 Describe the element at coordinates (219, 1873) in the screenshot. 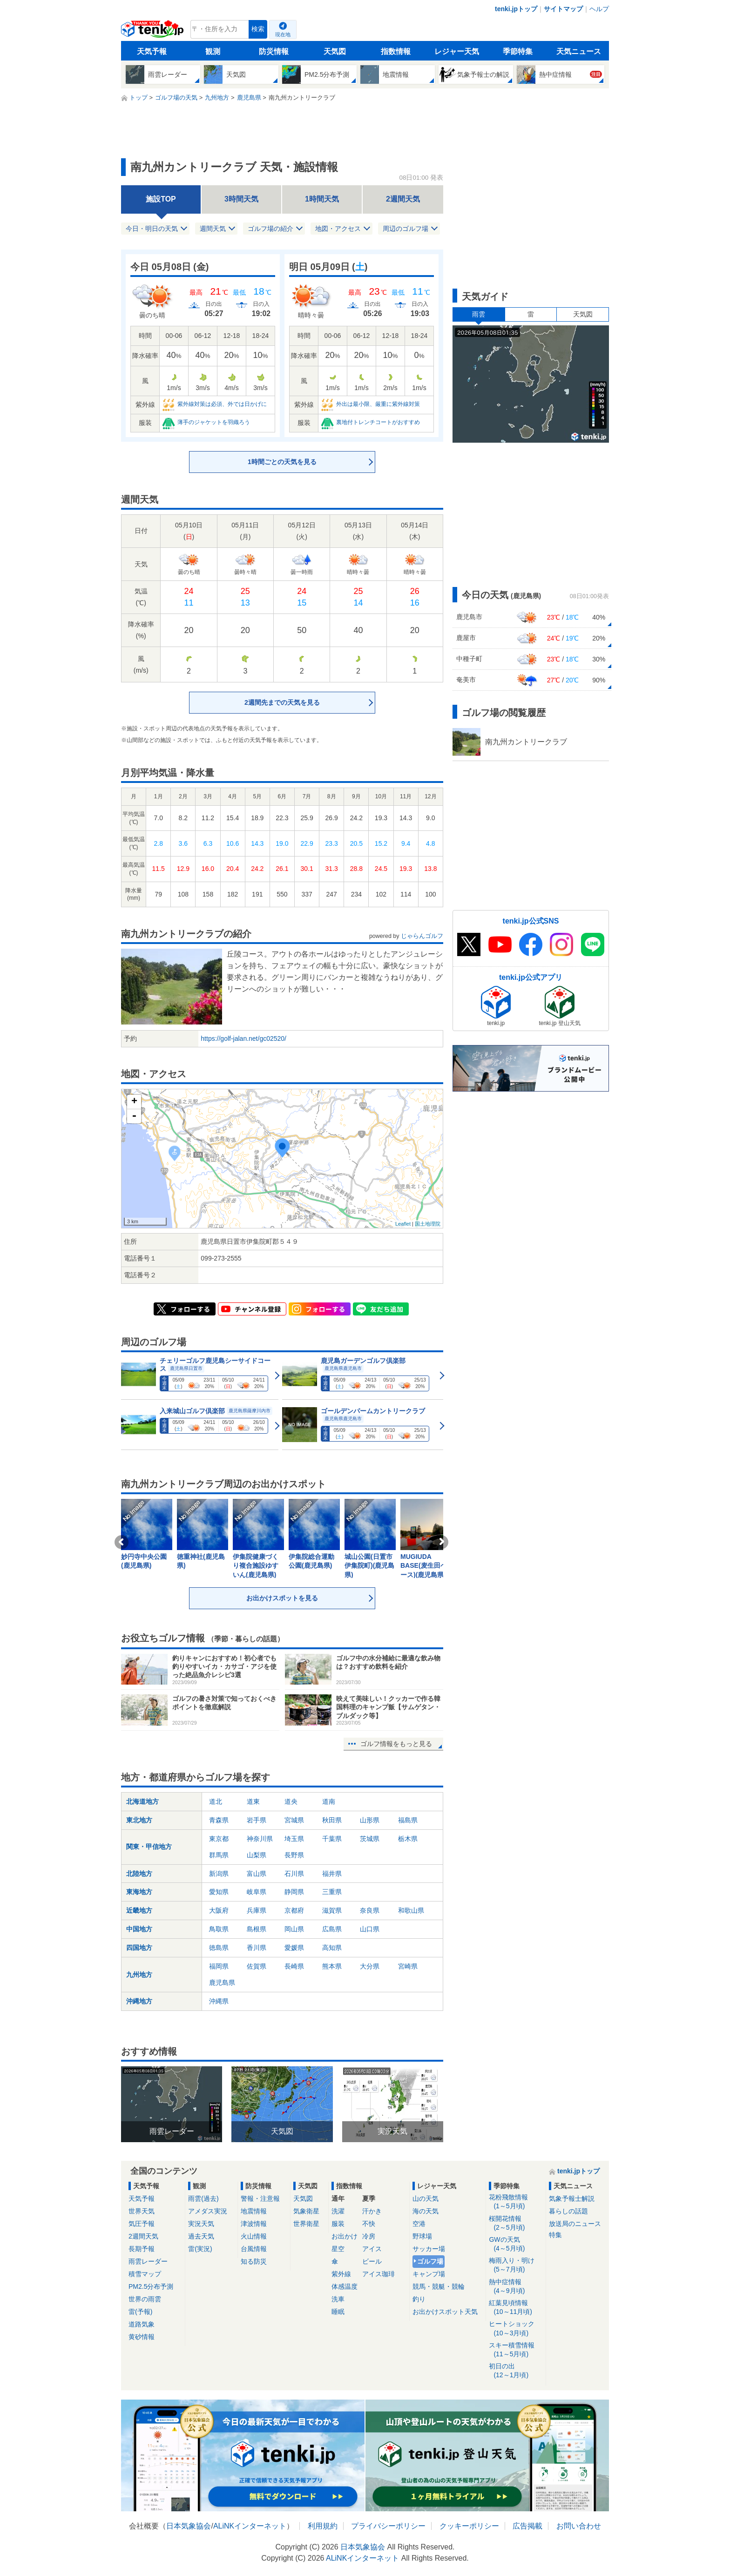

I see `新潟県` at that location.